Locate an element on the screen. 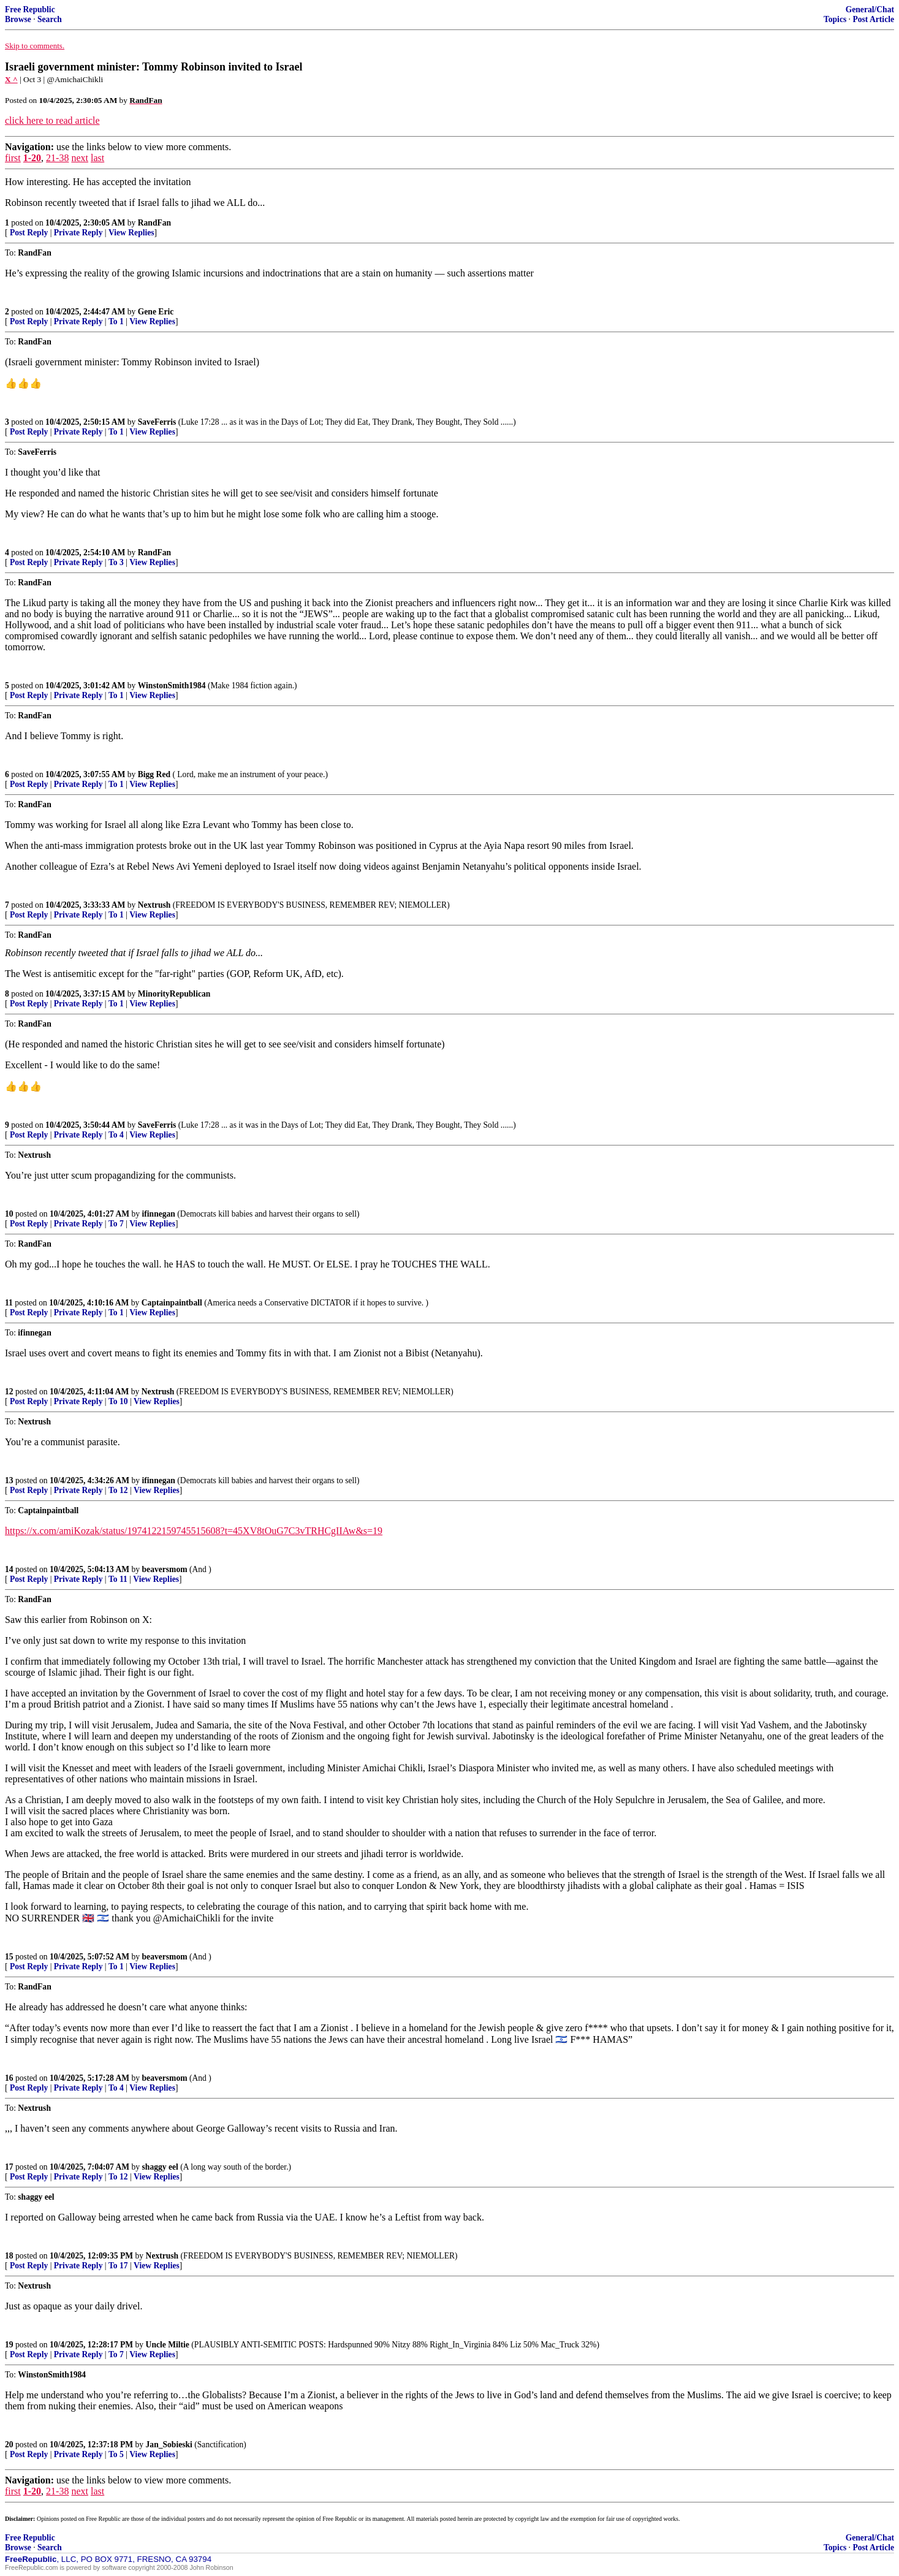  click here to read article is located at coordinates (52, 120).